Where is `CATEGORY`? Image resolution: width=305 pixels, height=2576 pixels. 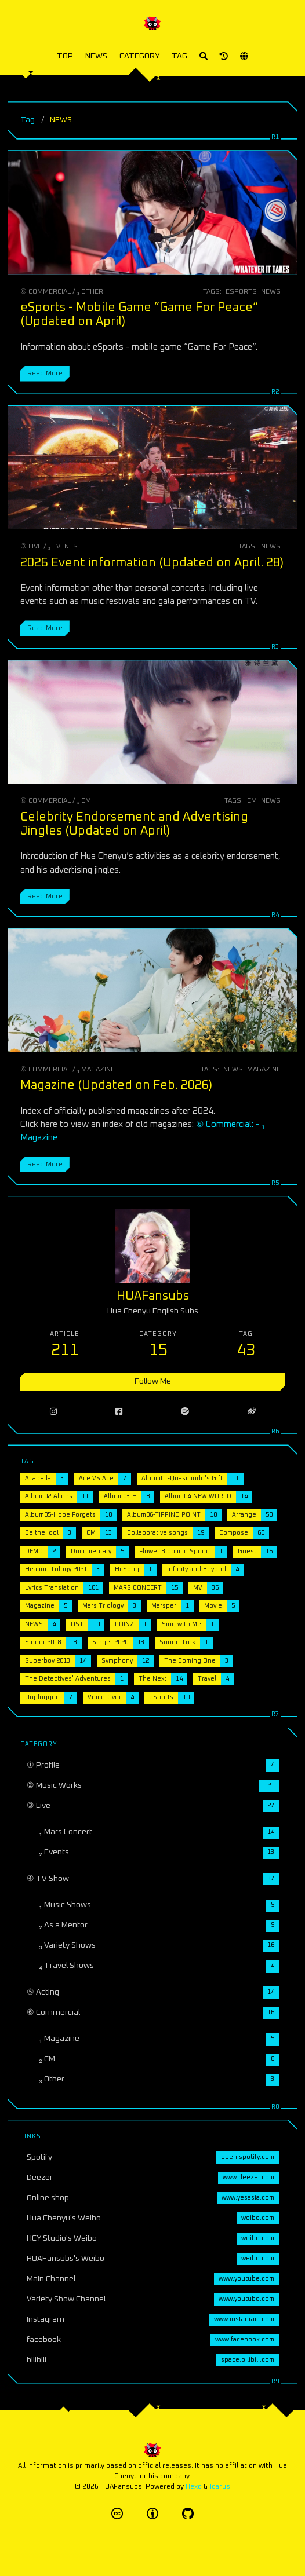 CATEGORY is located at coordinates (139, 56).